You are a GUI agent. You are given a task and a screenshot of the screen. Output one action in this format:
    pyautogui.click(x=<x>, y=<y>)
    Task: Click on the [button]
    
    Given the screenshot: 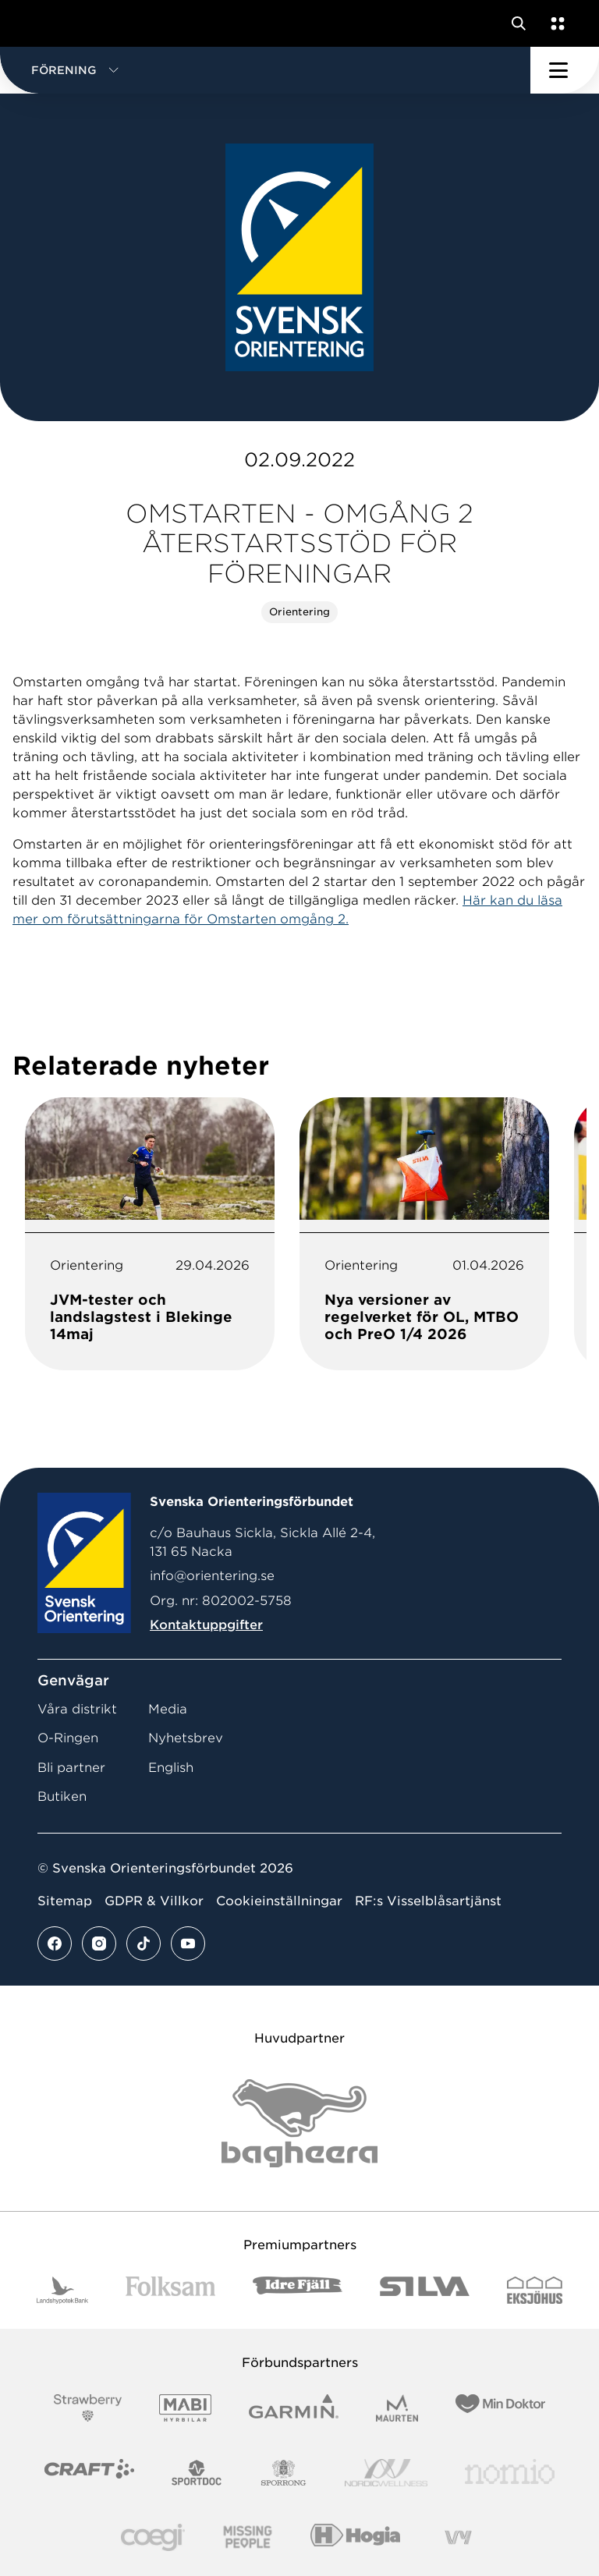 What is the action you would take?
    pyautogui.click(x=265, y=70)
    